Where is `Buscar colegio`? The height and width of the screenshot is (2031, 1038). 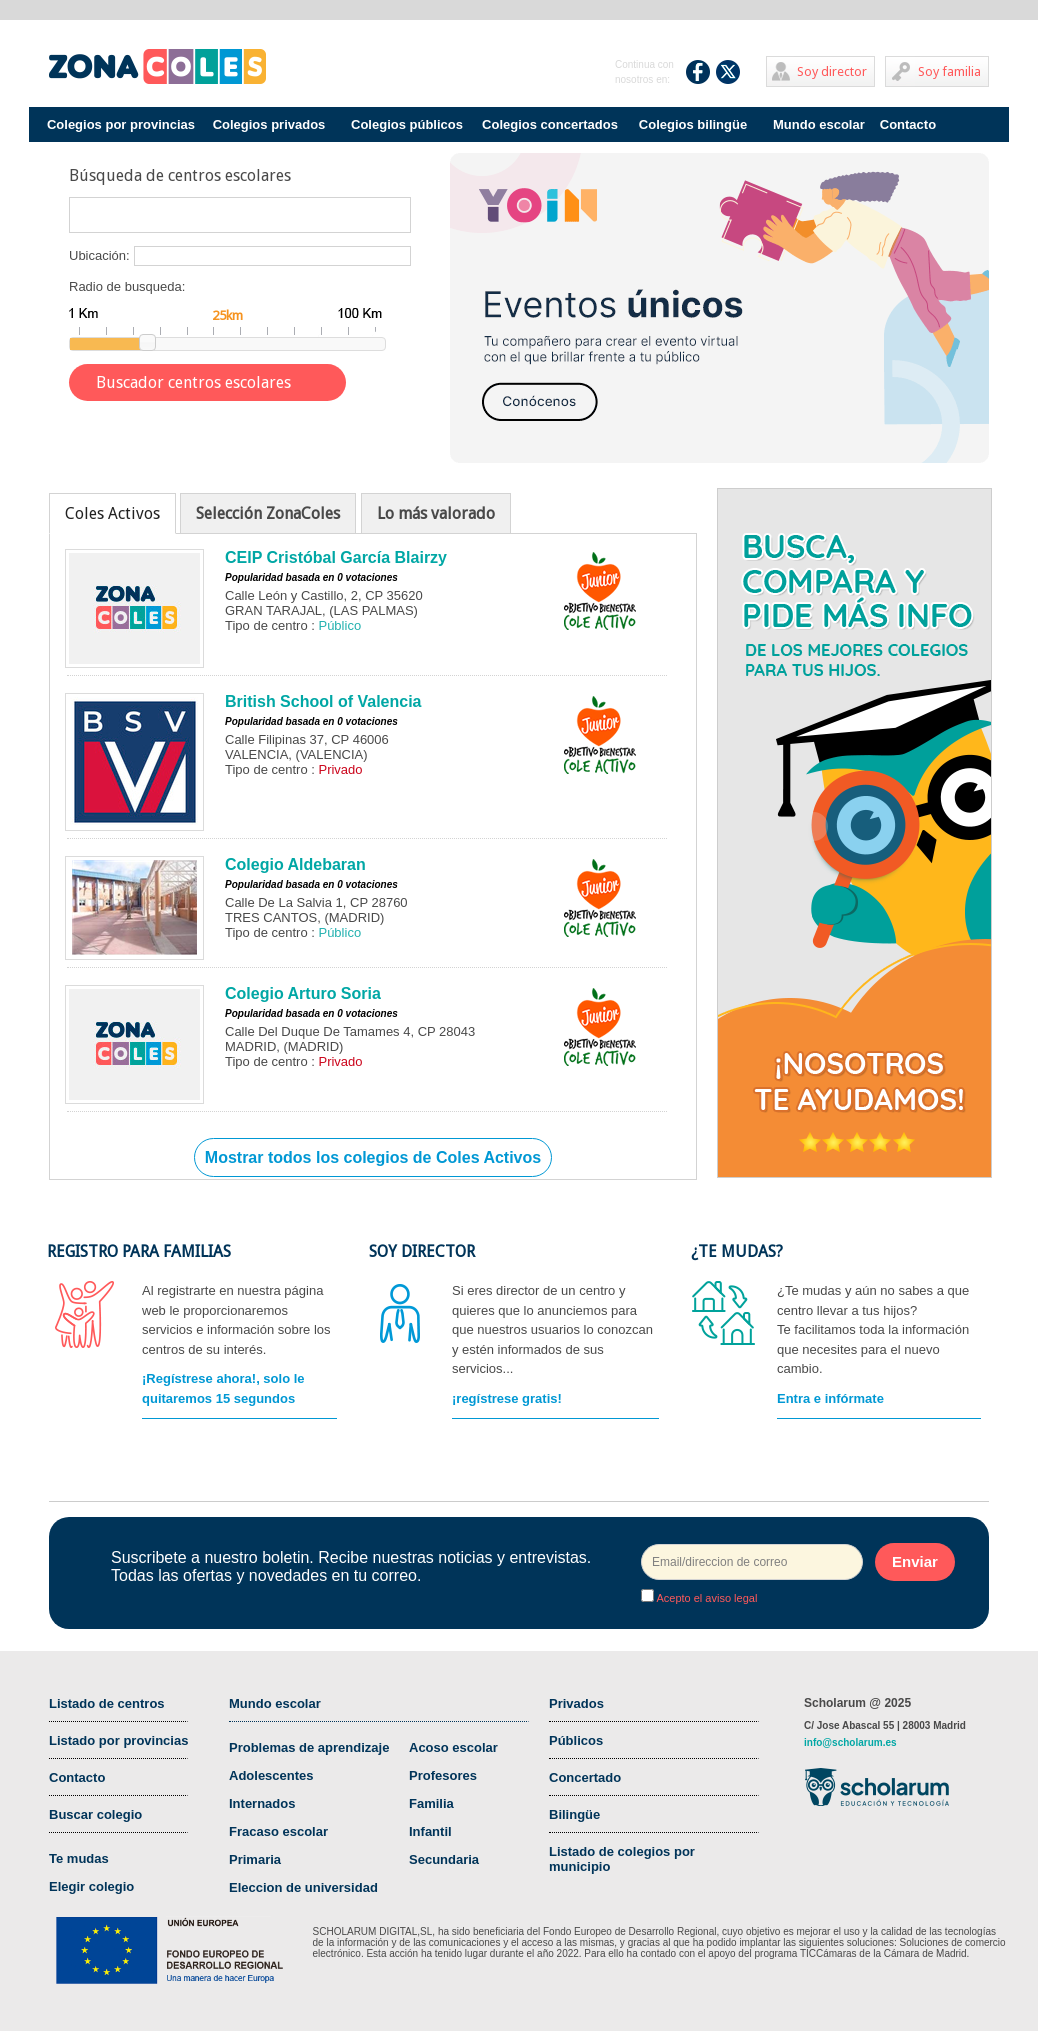 Buscar colegio is located at coordinates (95, 1814).